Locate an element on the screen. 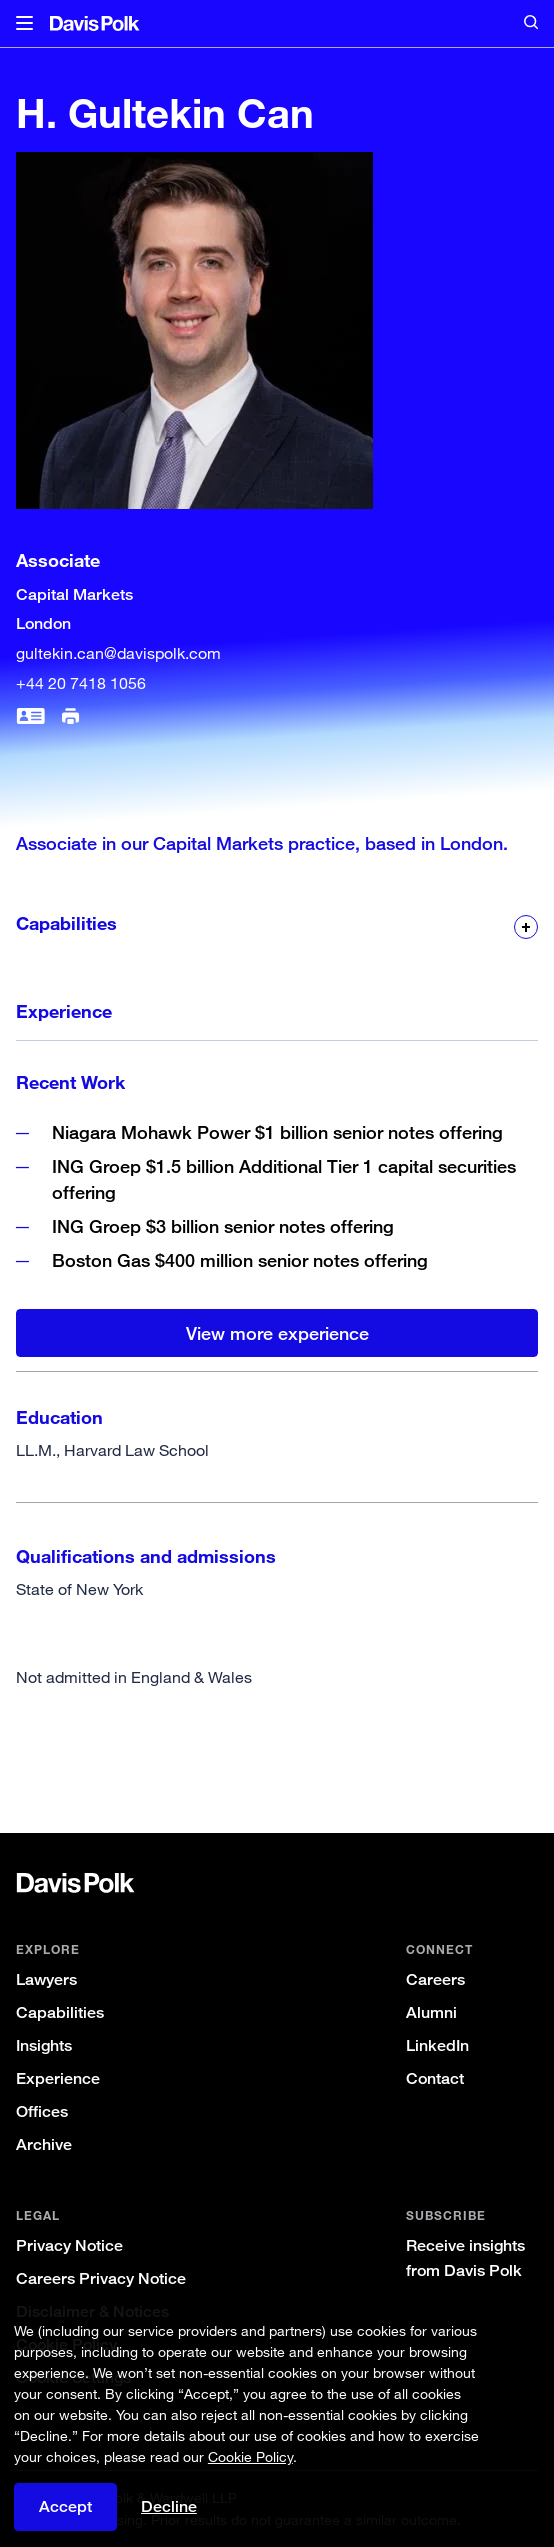 This screenshot has width=554, height=2547. Lawyers is located at coordinates (46, 1979).